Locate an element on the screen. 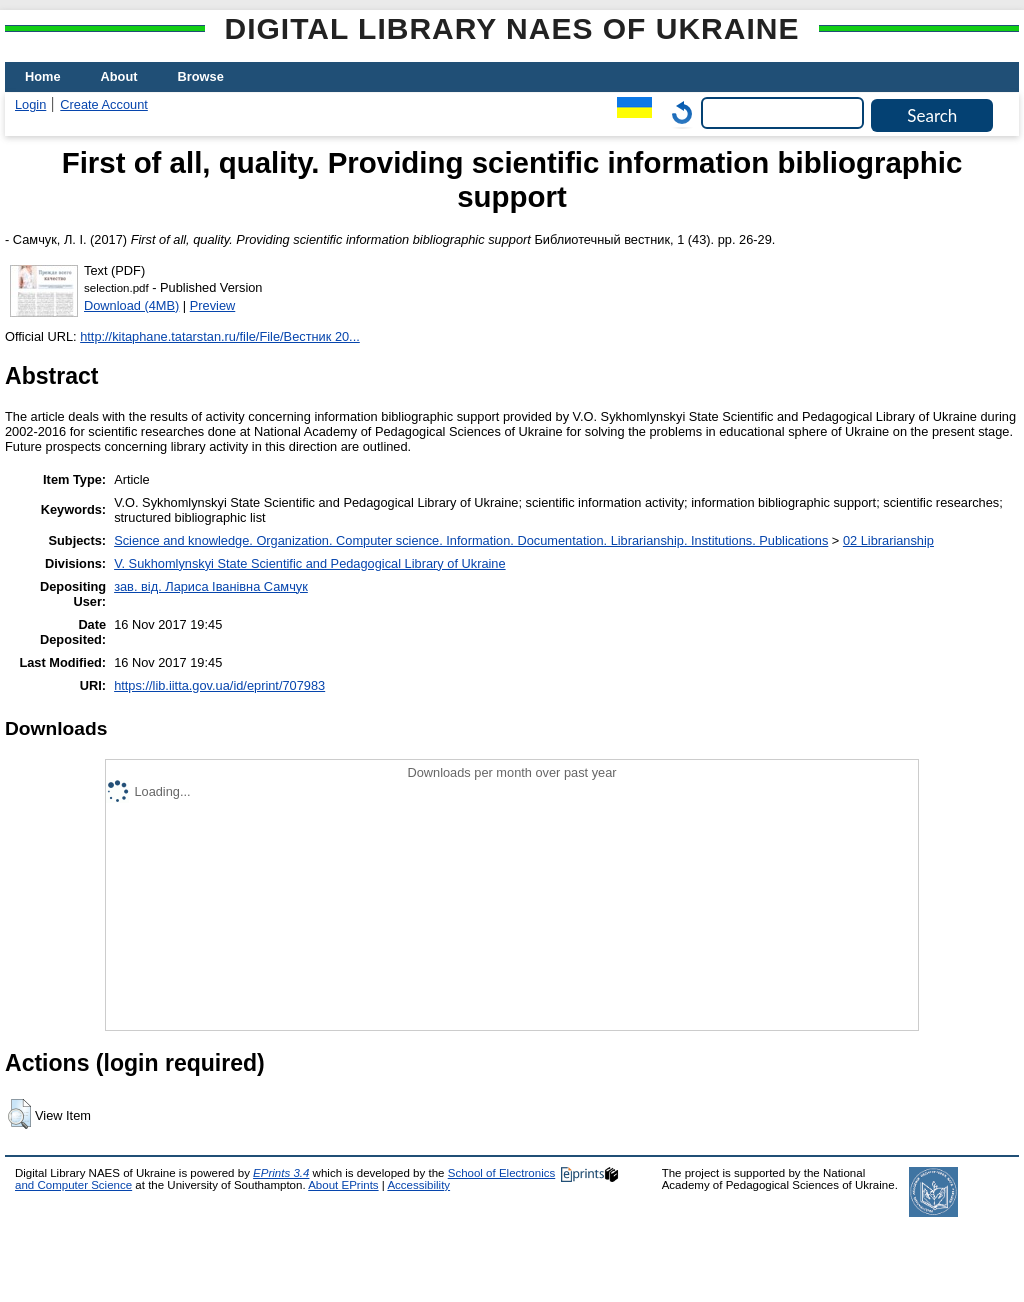  02 Librarianship is located at coordinates (888, 540).